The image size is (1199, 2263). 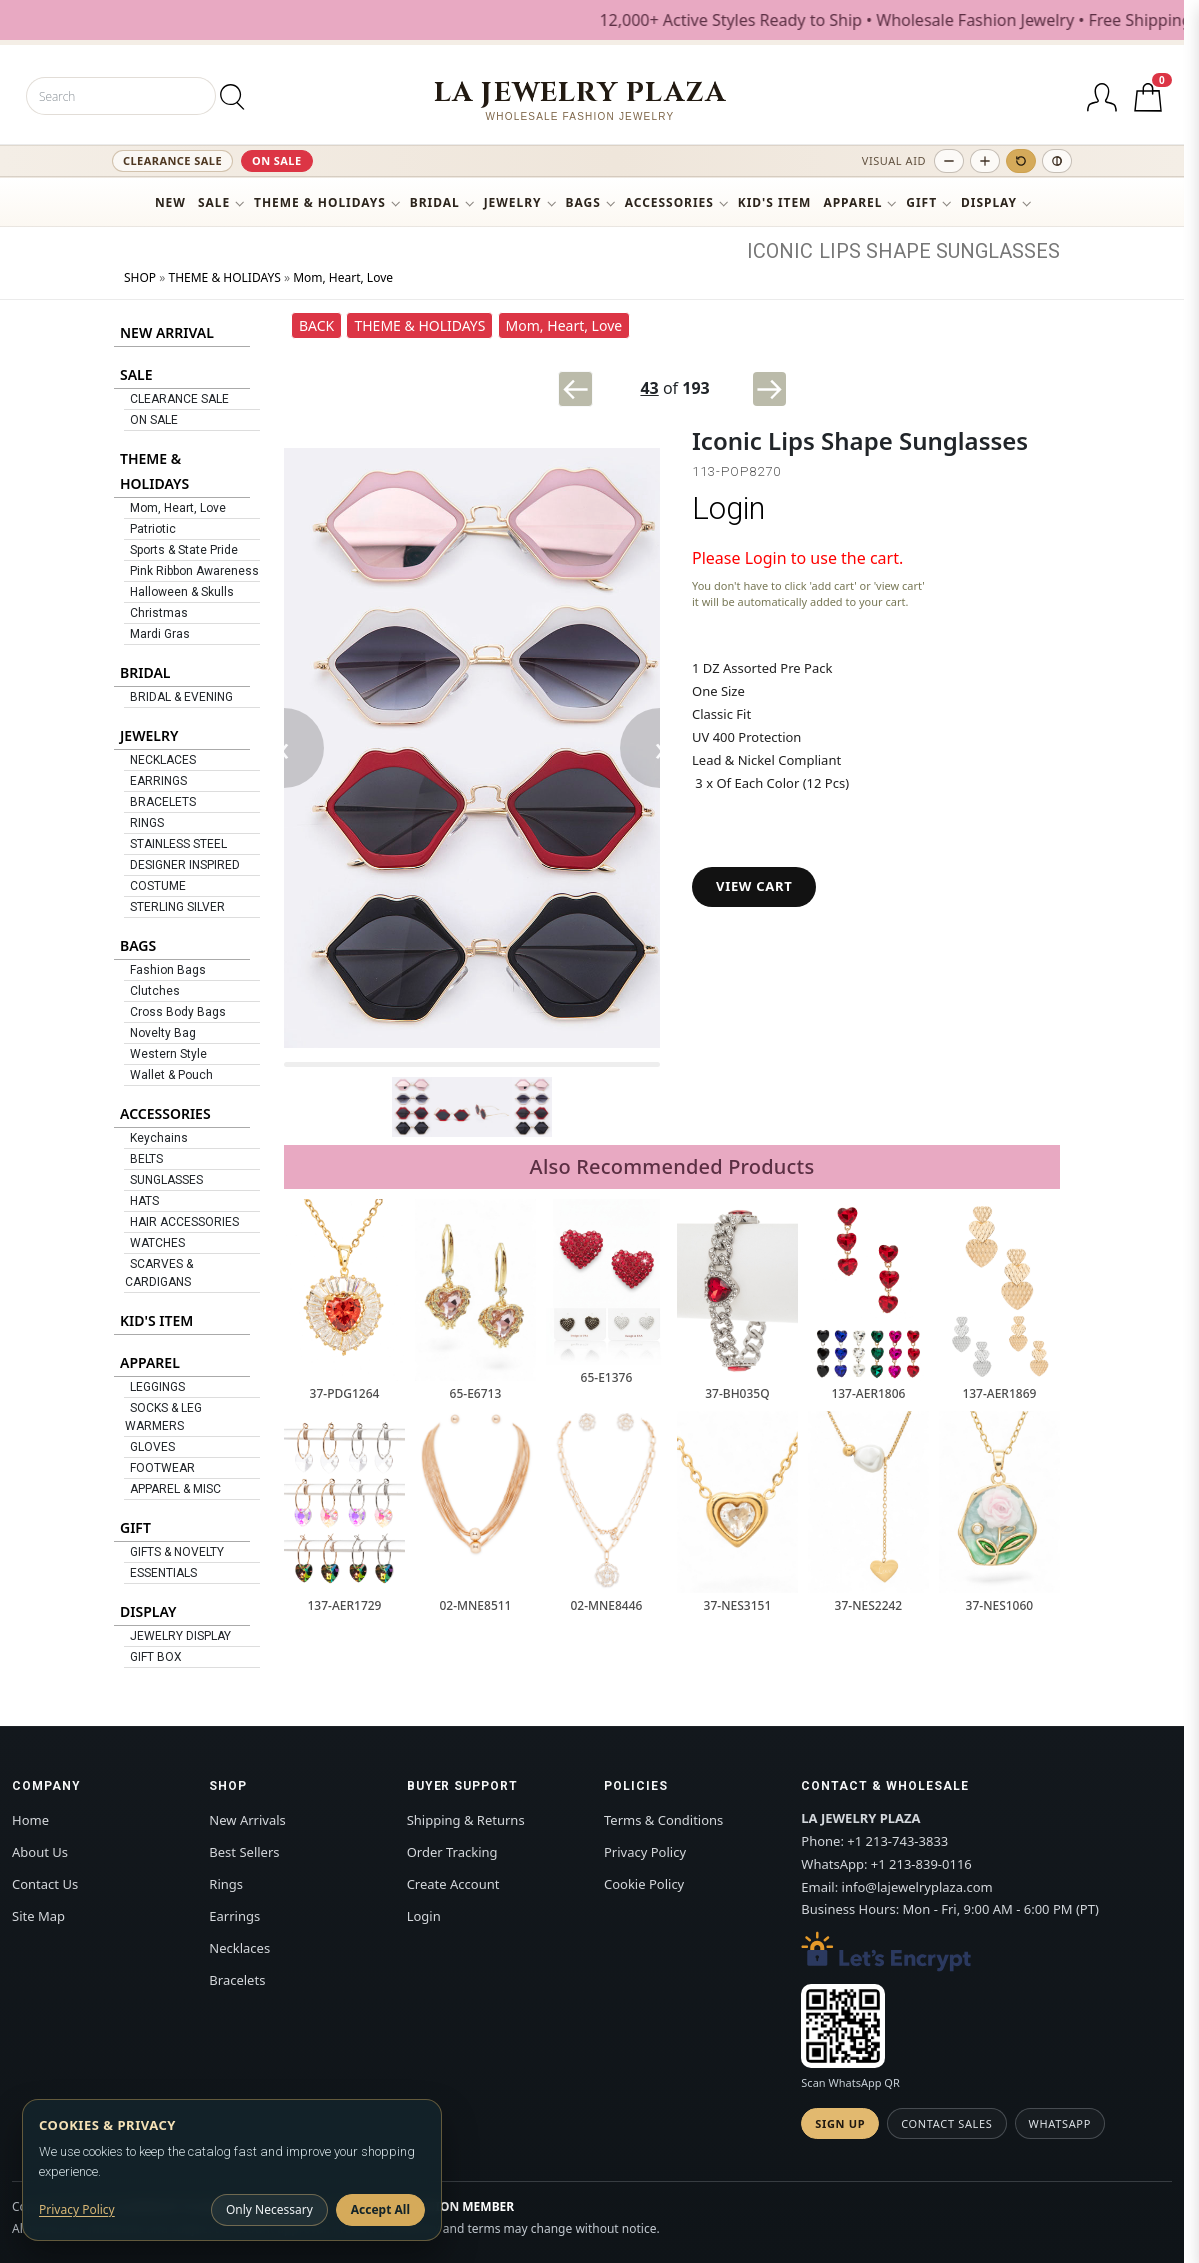 What do you see at coordinates (580, 100) in the screenshot?
I see `[LA JEWELRY PLAZA]` at bounding box center [580, 100].